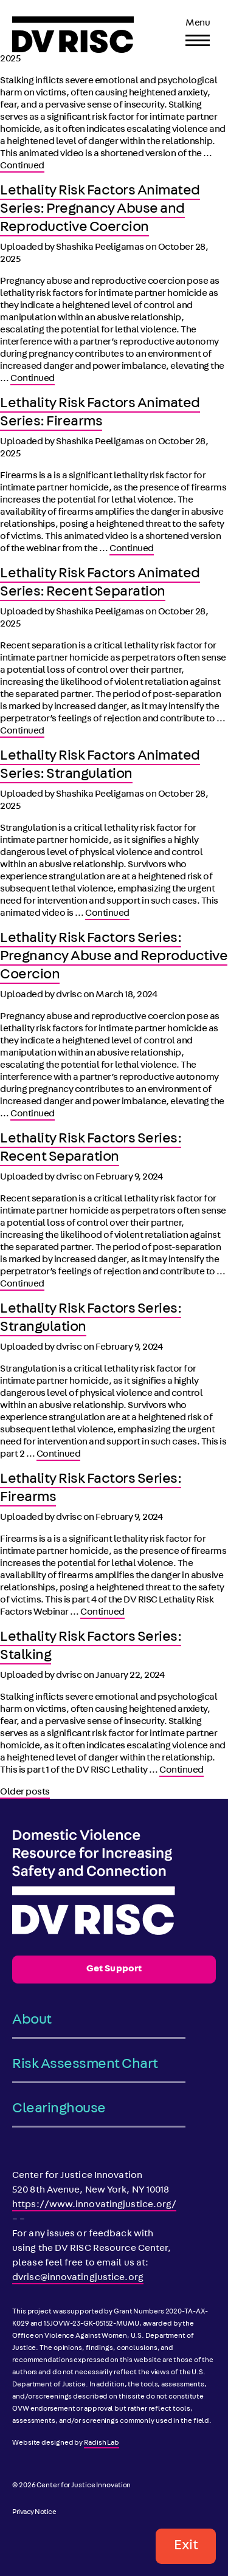 The image size is (228, 2576). I want to click on Continued, so click(22, 166).